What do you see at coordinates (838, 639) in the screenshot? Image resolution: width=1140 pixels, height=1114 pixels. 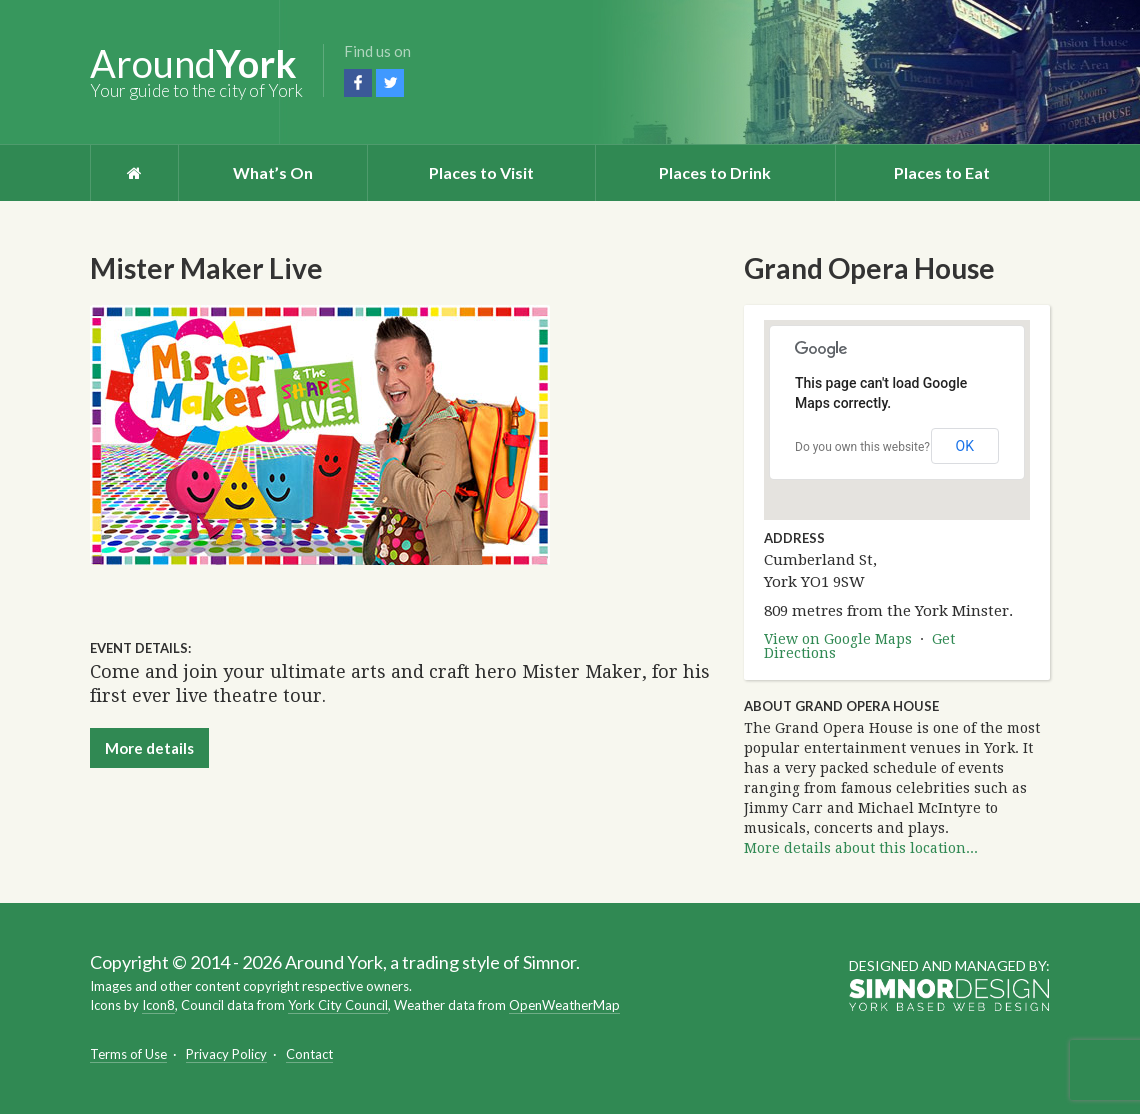 I see `View on Google Maps` at bounding box center [838, 639].